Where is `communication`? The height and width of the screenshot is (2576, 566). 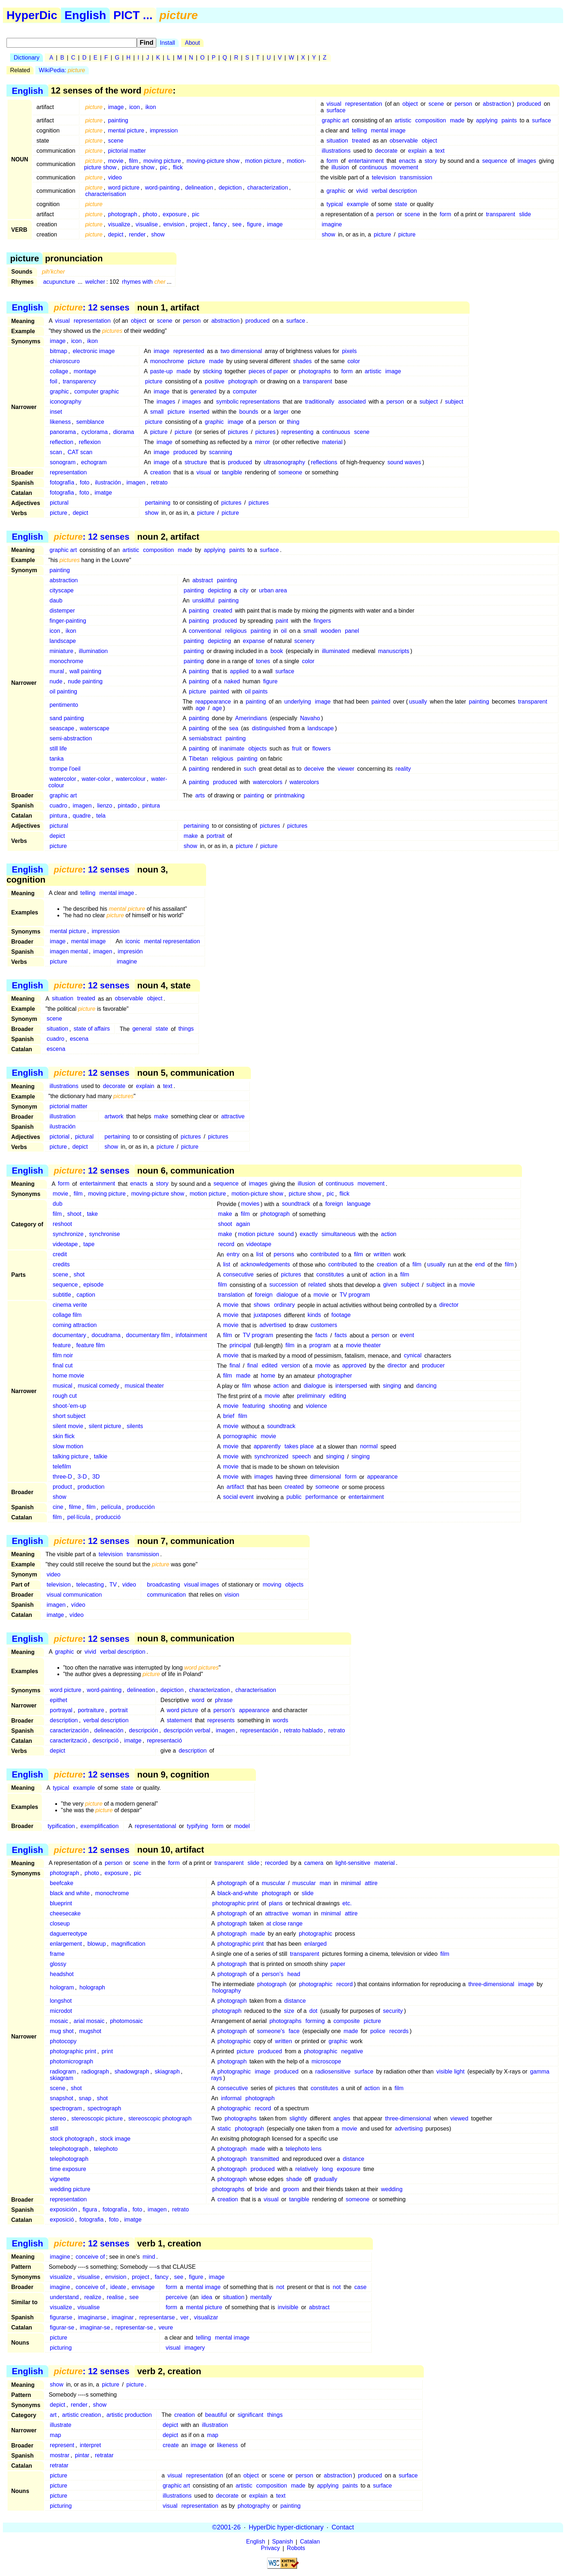
communication is located at coordinates (166, 1595).